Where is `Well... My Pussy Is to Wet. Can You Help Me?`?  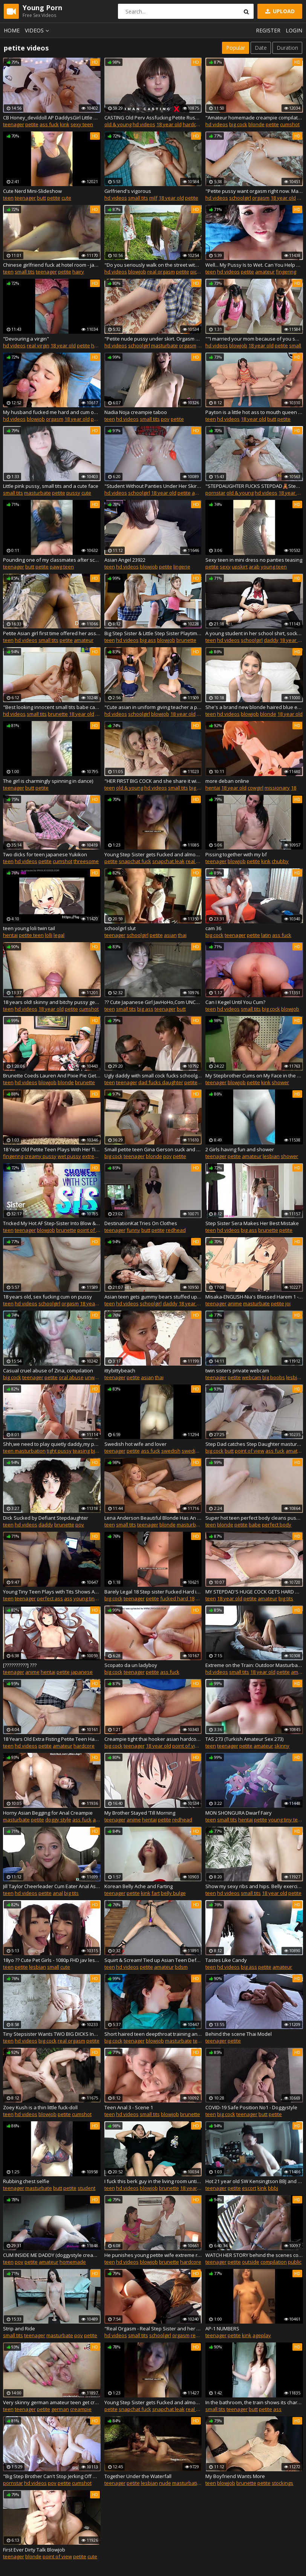 Well... My Pussy Is to Wet. Can You Help Me? is located at coordinates (254, 264).